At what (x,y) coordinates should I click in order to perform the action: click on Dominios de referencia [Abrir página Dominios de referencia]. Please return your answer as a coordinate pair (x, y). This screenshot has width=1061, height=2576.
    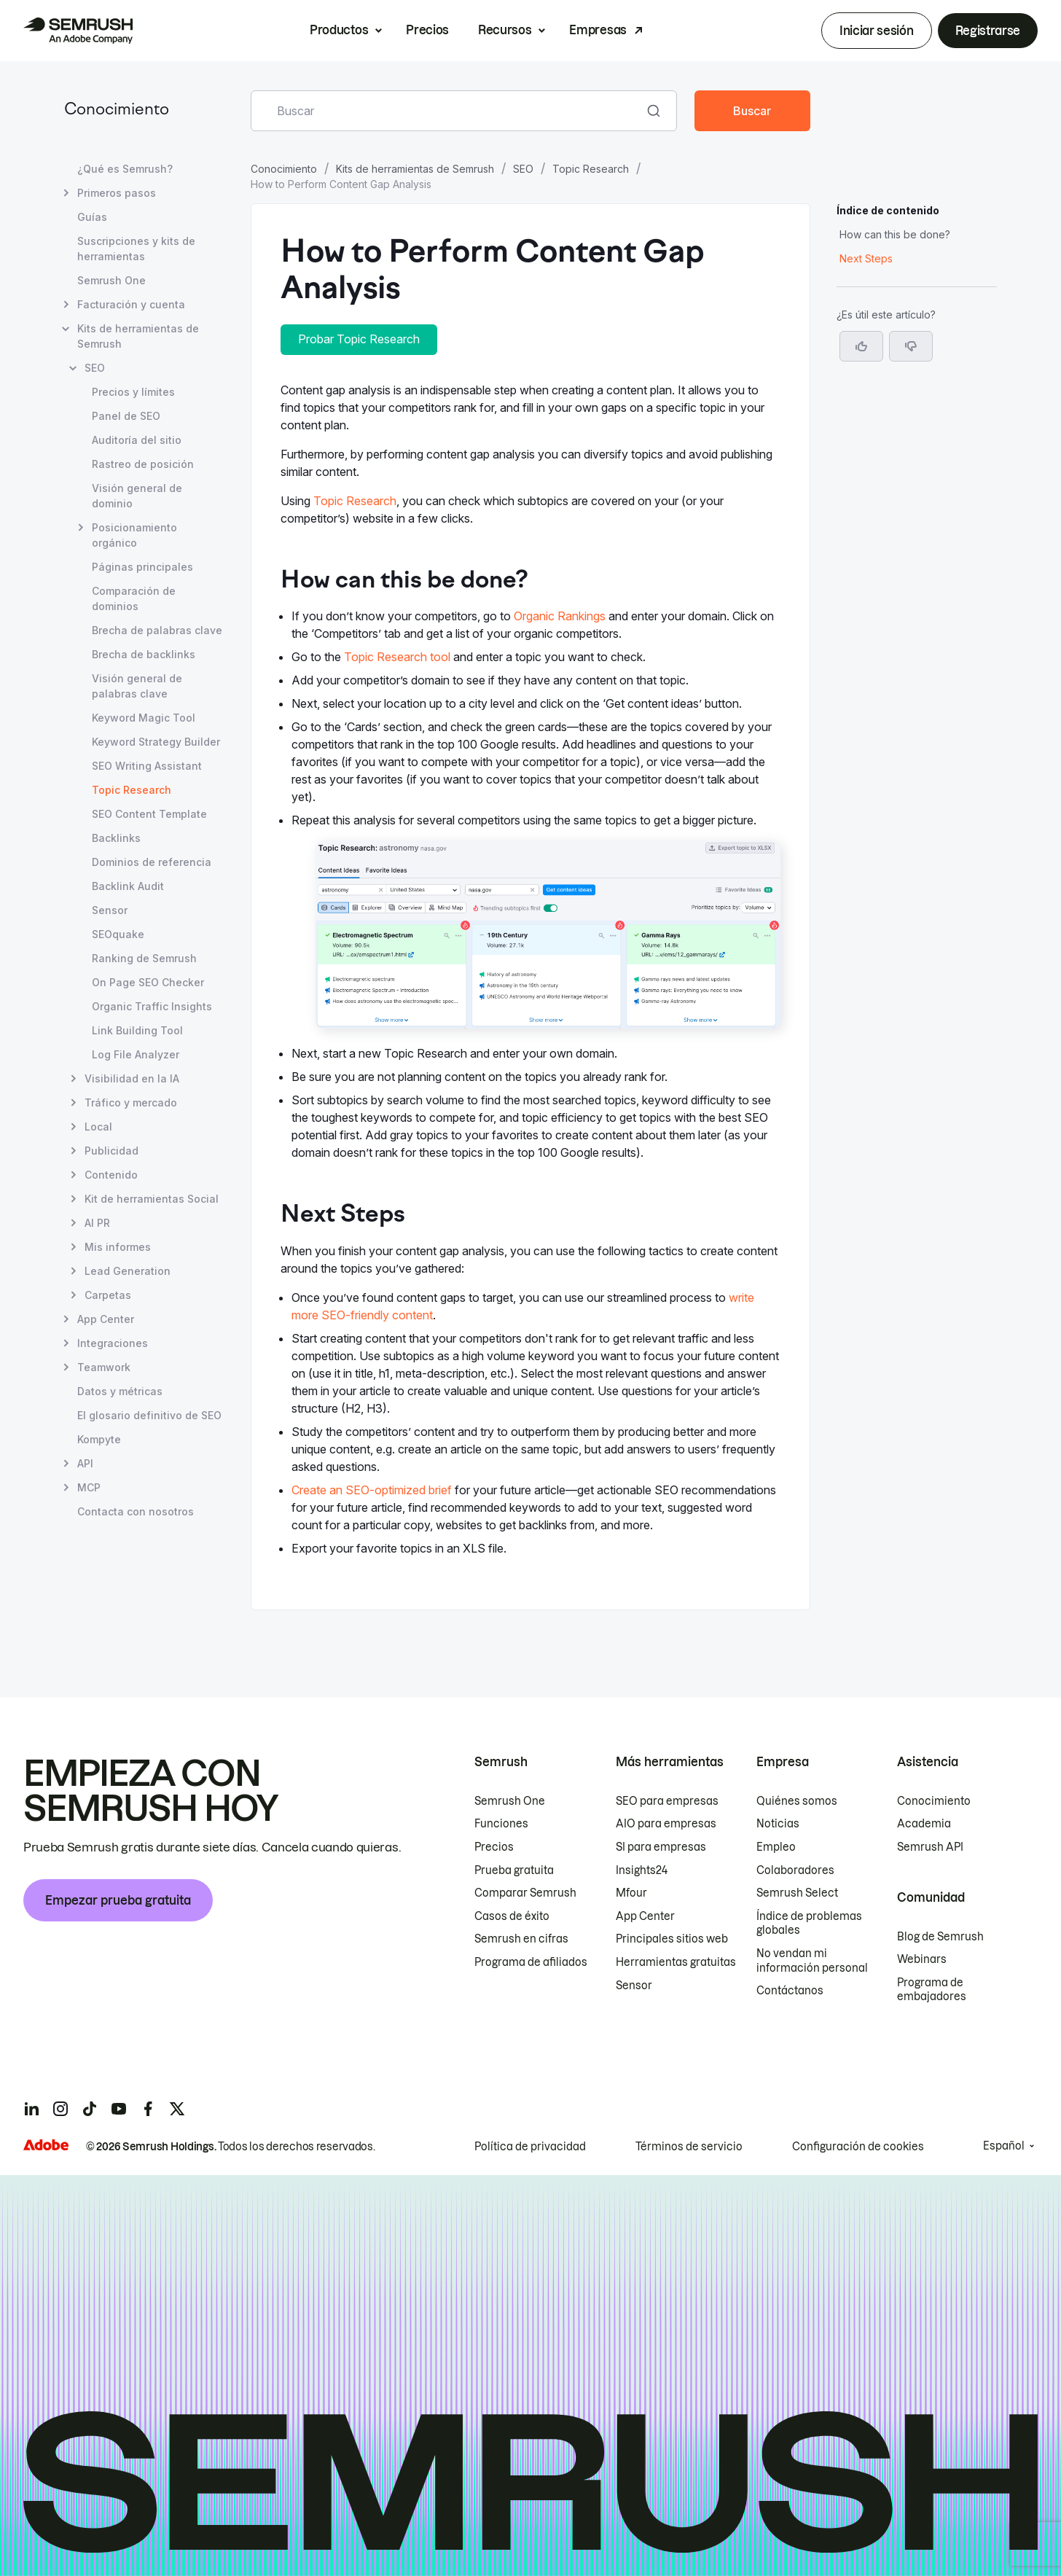
    Looking at the image, I should click on (151, 862).